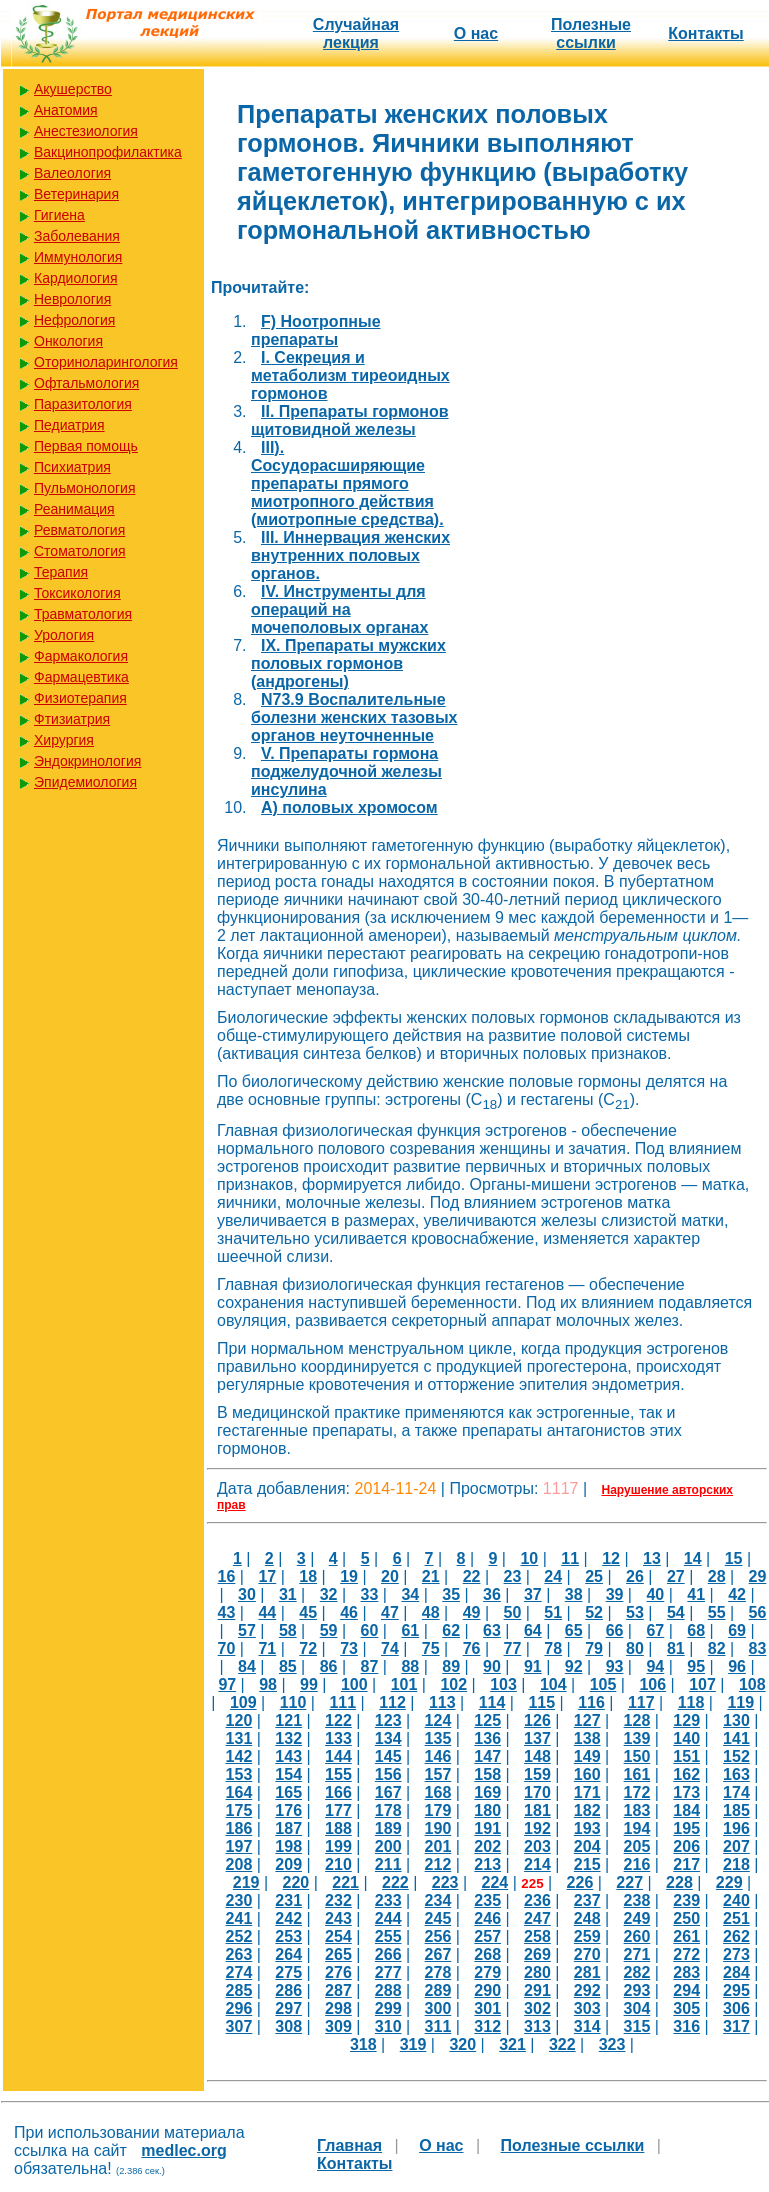 Image resolution: width=769 pixels, height=2192 pixels. What do you see at coordinates (288, 1936) in the screenshot?
I see `253` at bounding box center [288, 1936].